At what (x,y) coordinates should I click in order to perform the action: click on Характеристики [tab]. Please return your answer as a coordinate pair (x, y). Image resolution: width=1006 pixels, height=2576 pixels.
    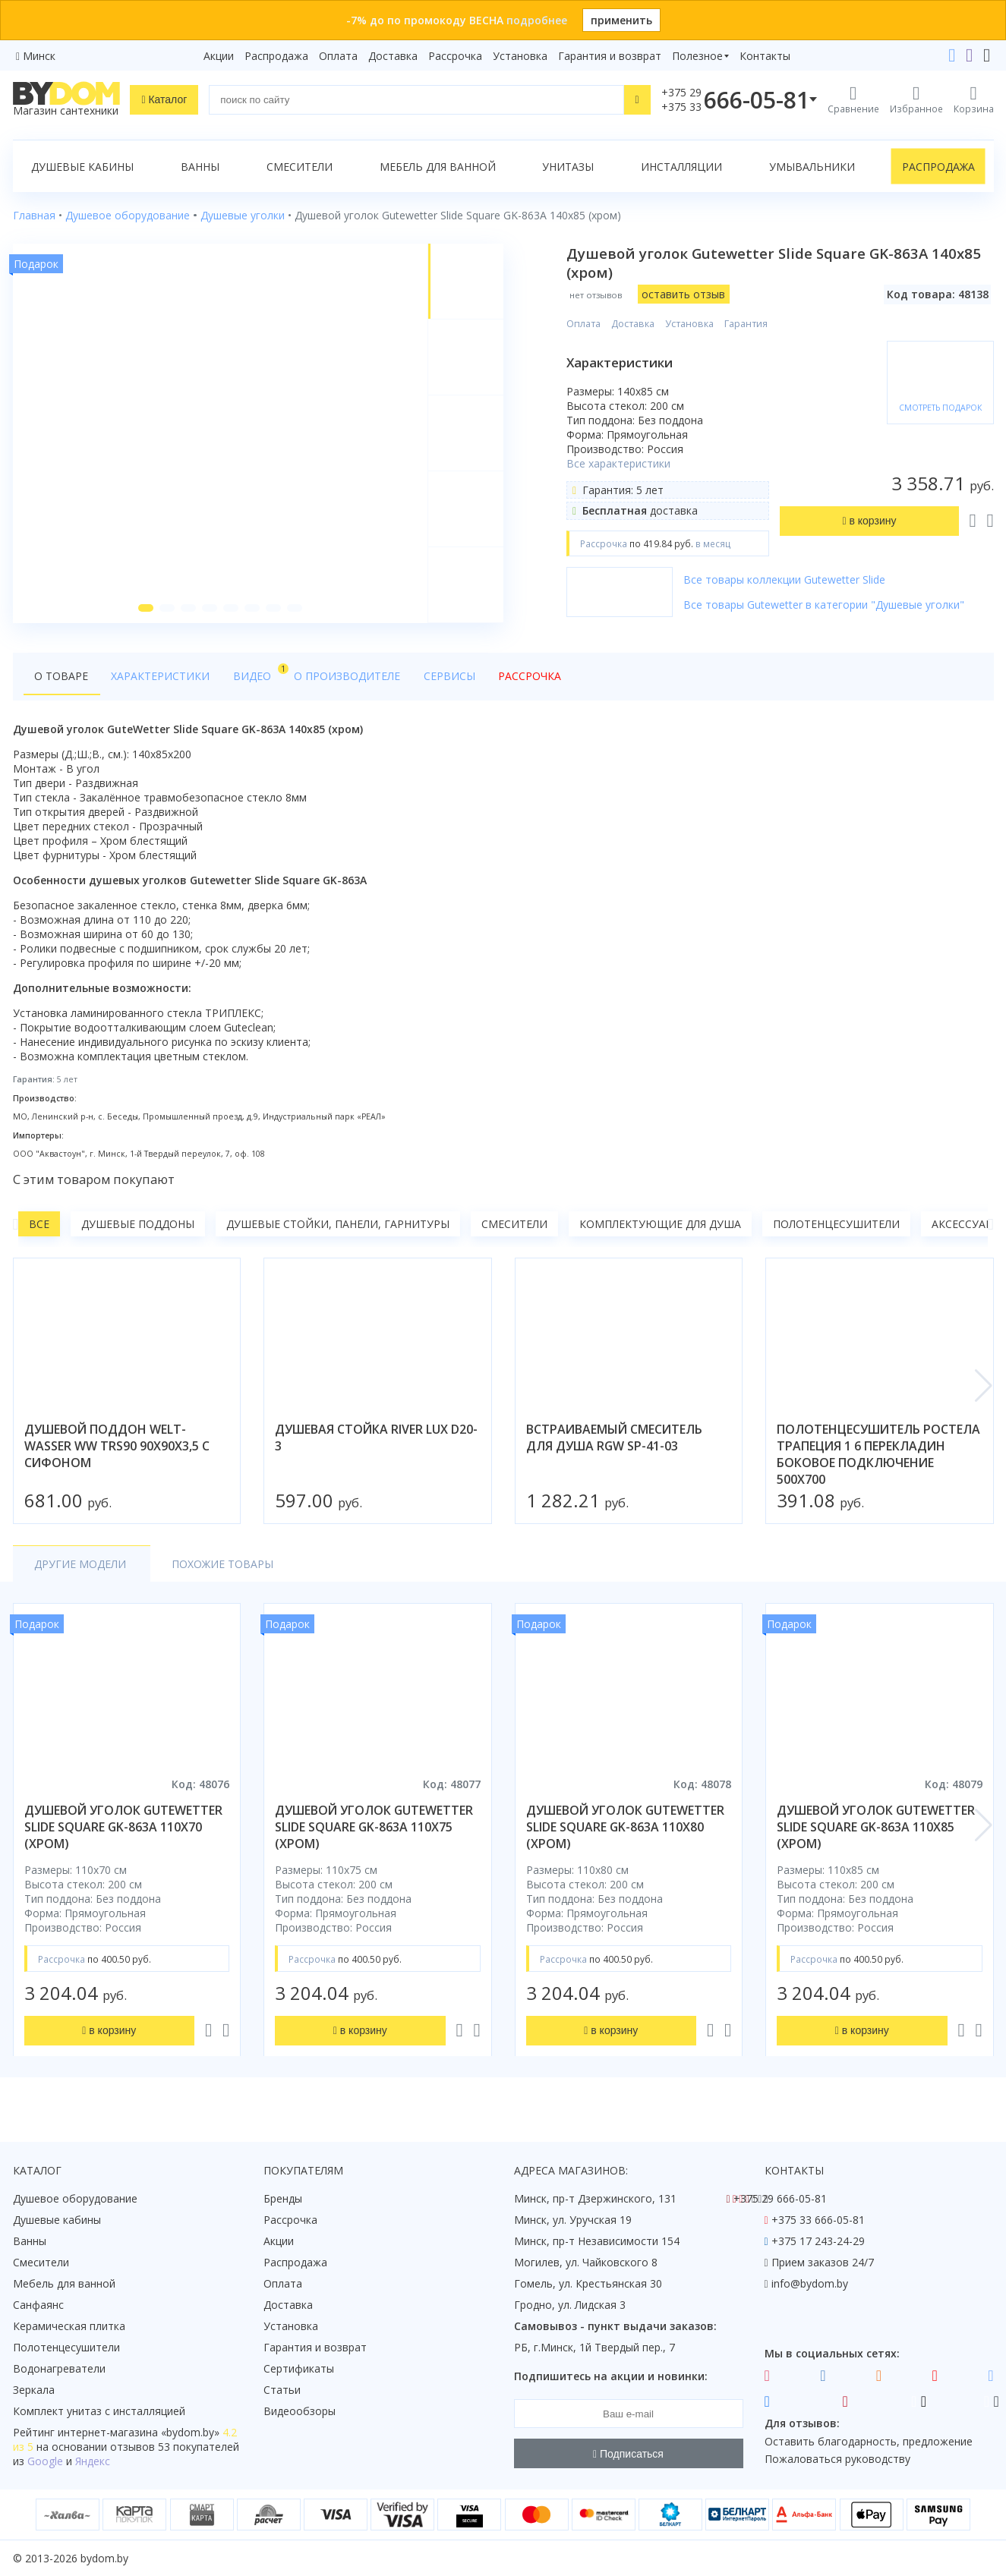
    Looking at the image, I should click on (158, 676).